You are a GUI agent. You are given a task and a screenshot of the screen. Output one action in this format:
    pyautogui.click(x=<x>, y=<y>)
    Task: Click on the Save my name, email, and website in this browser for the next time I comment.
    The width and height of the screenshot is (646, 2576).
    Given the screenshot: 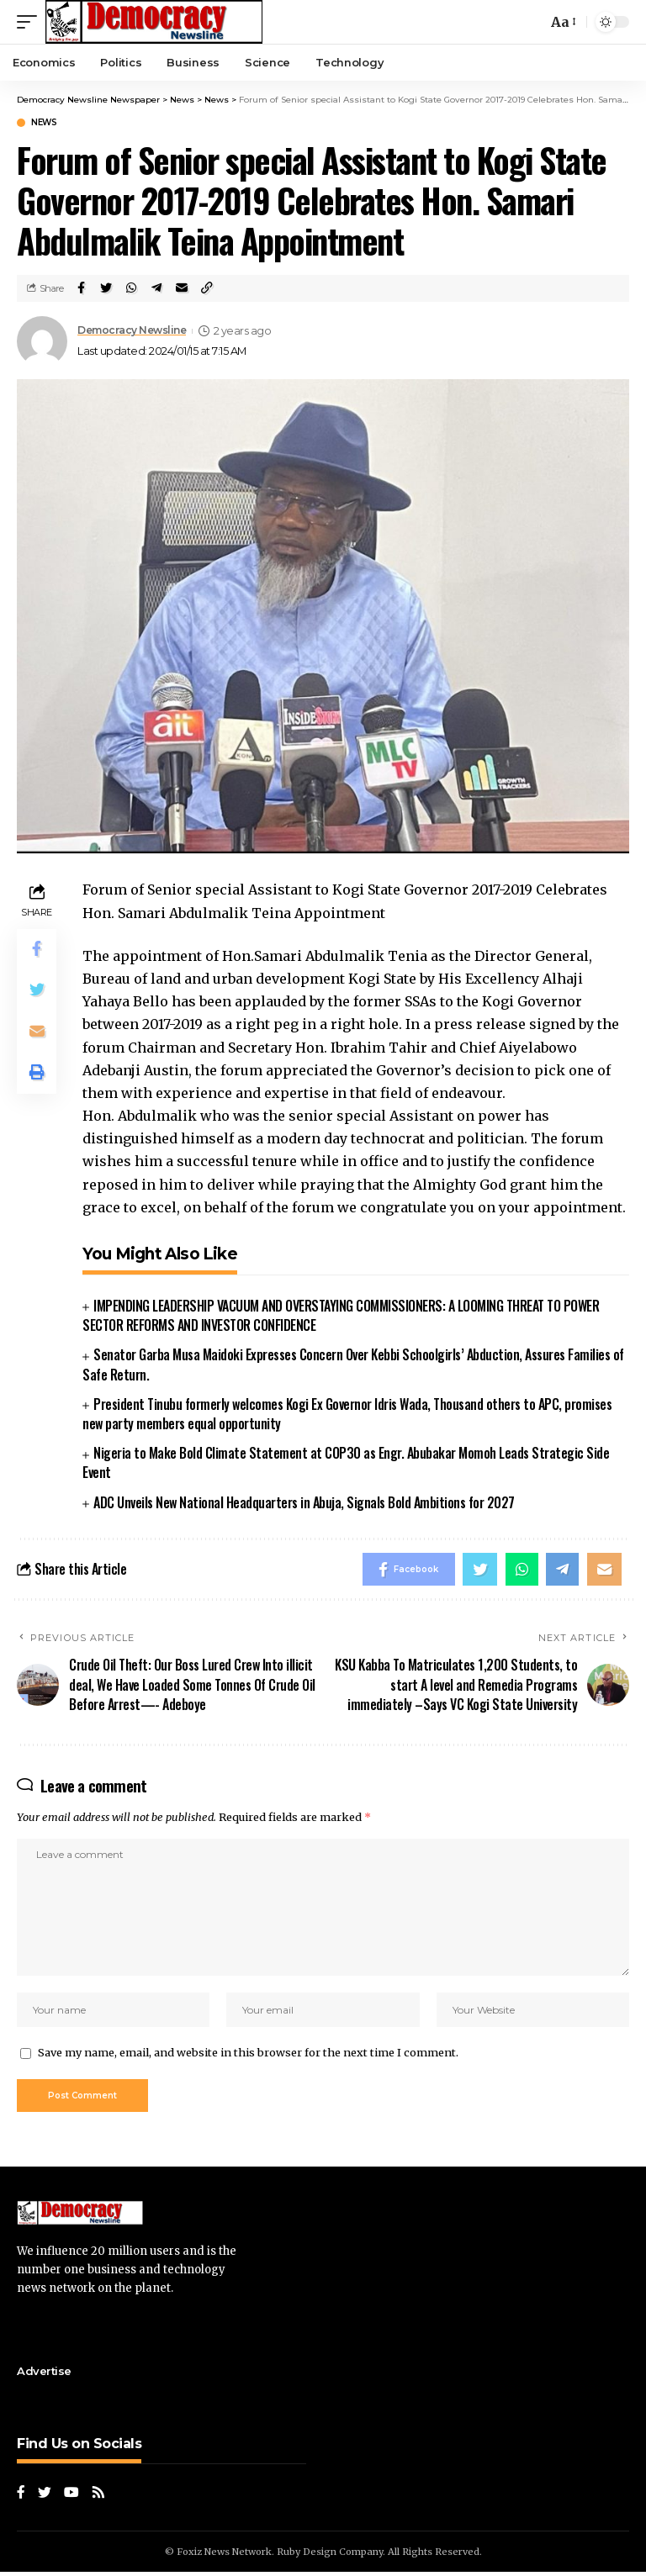 What is the action you would take?
    pyautogui.click(x=248, y=2054)
    